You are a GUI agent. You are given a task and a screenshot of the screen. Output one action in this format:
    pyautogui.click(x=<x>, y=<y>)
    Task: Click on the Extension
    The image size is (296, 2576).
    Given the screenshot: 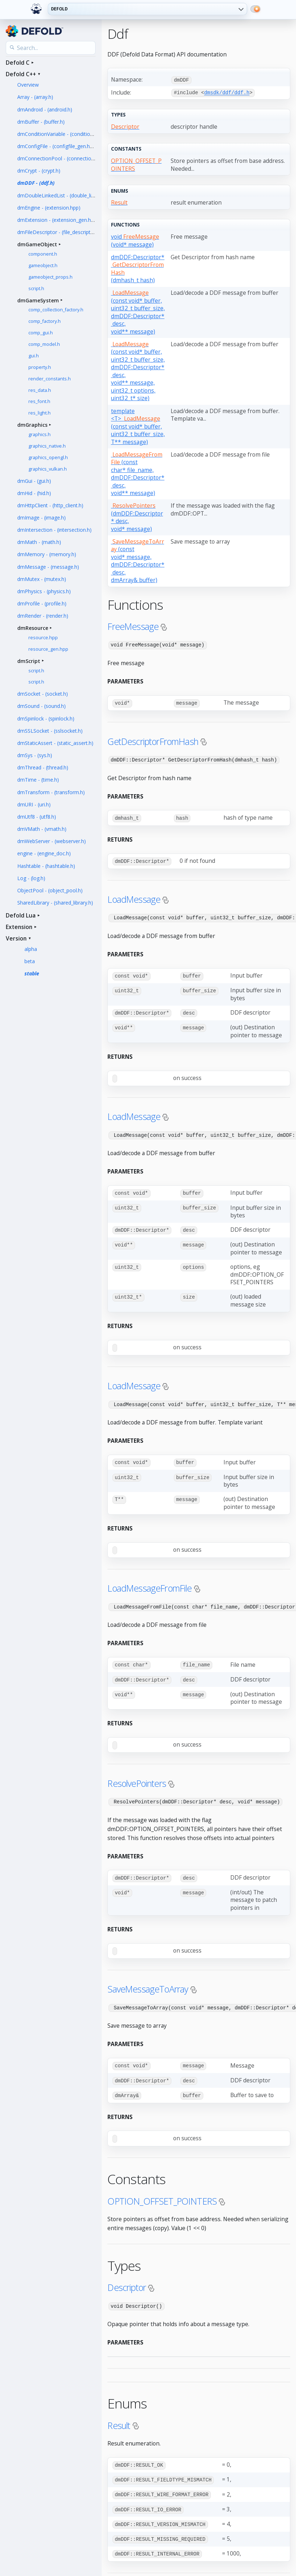 What is the action you would take?
    pyautogui.click(x=19, y=927)
    